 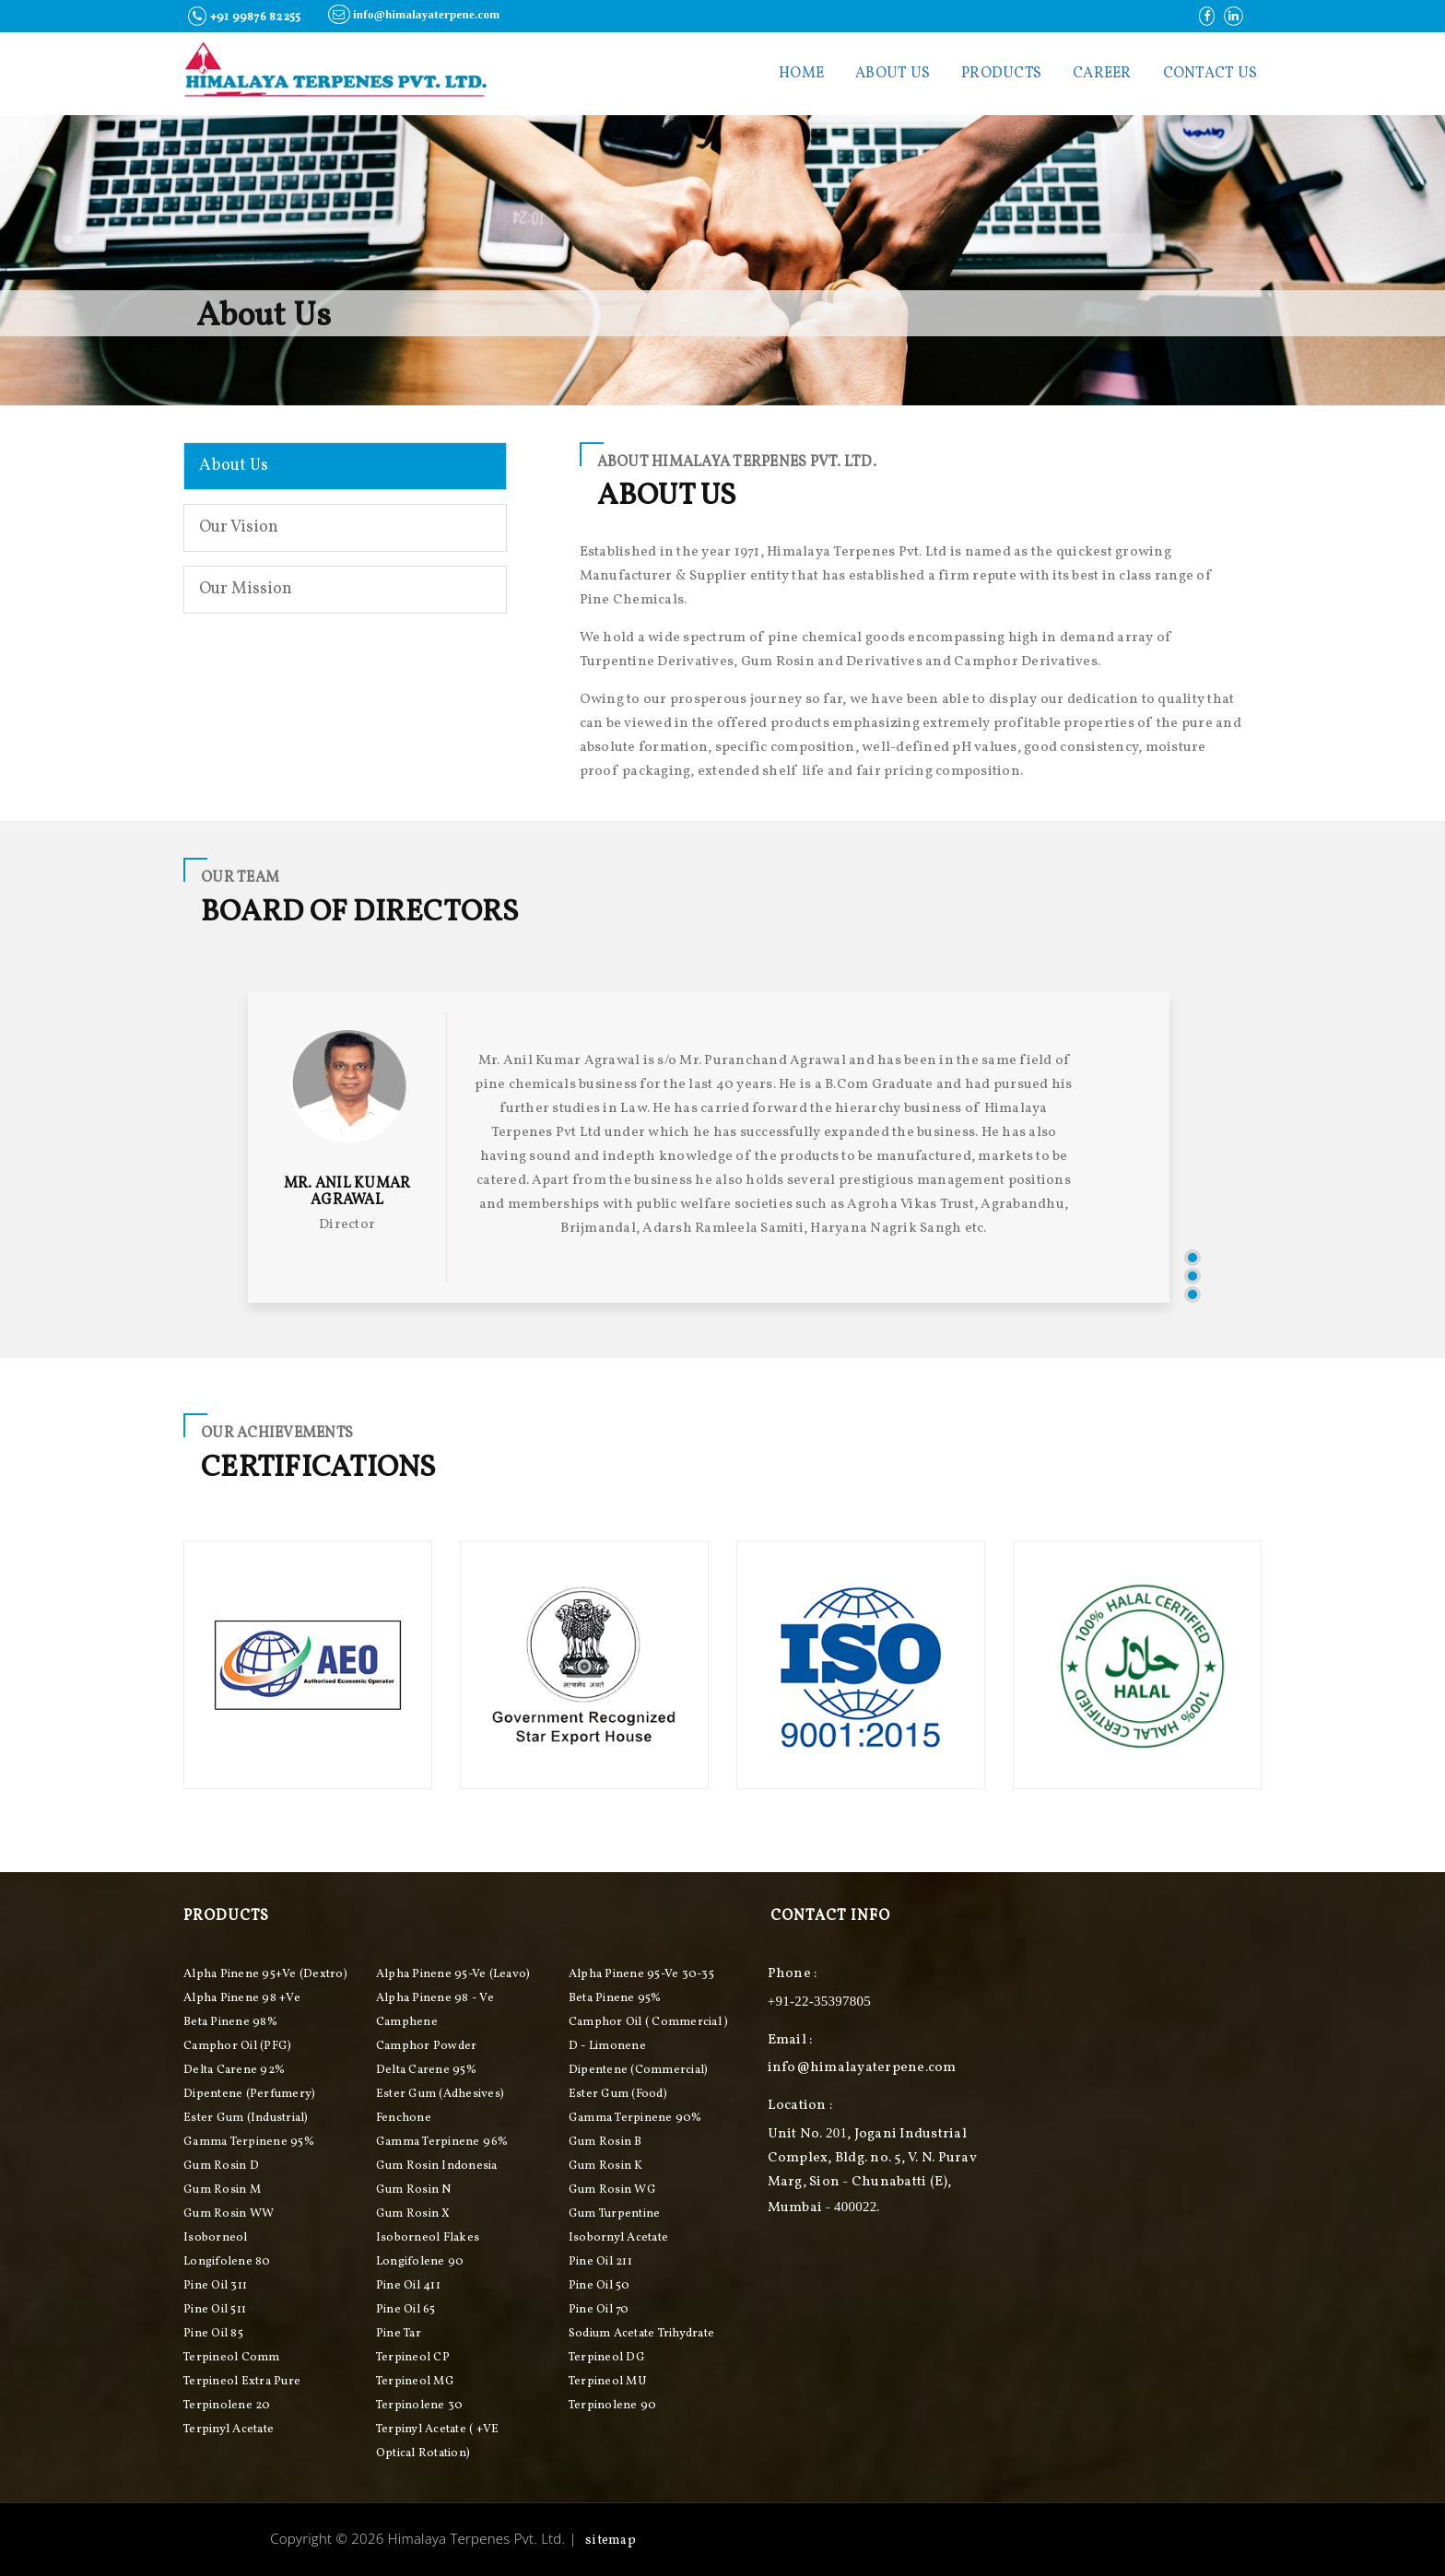 I want to click on Pine Tar, so click(x=398, y=2333).